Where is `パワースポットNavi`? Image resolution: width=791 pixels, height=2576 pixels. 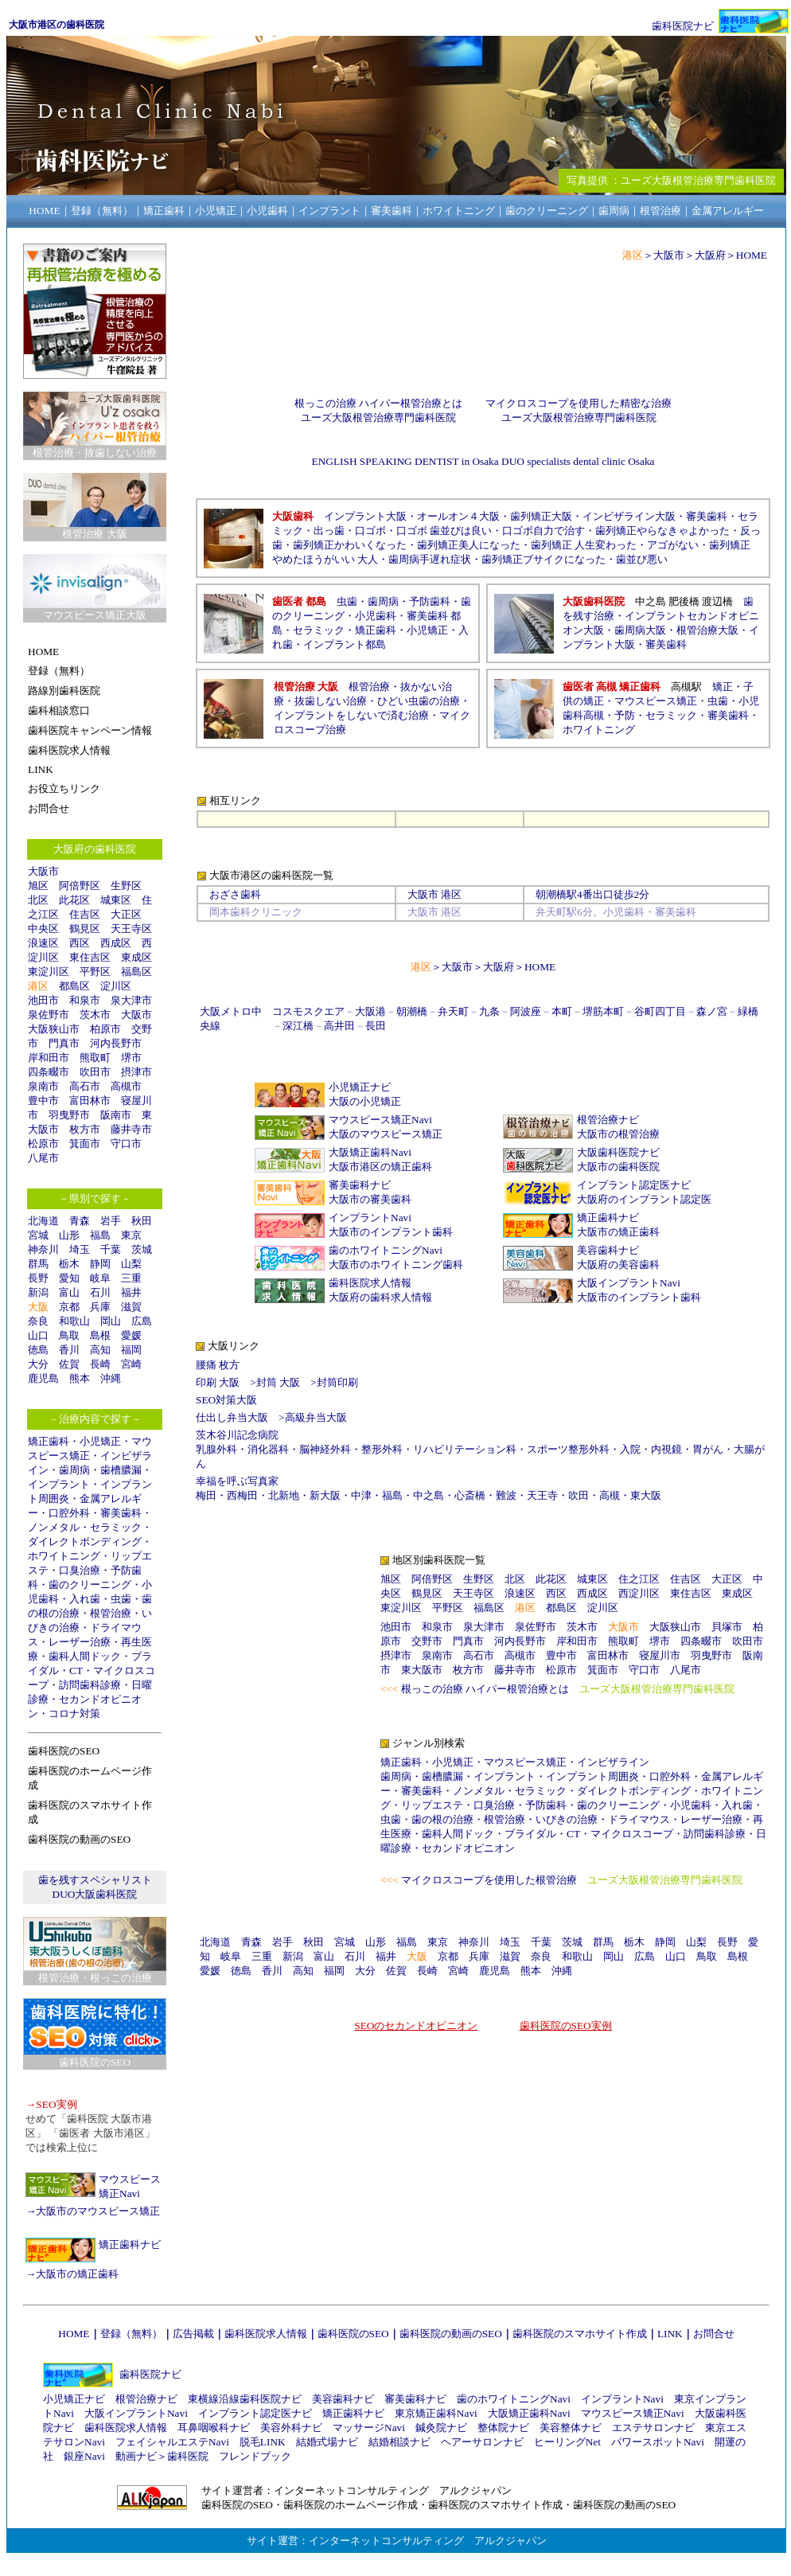
パワースポットNavi is located at coordinates (657, 2442).